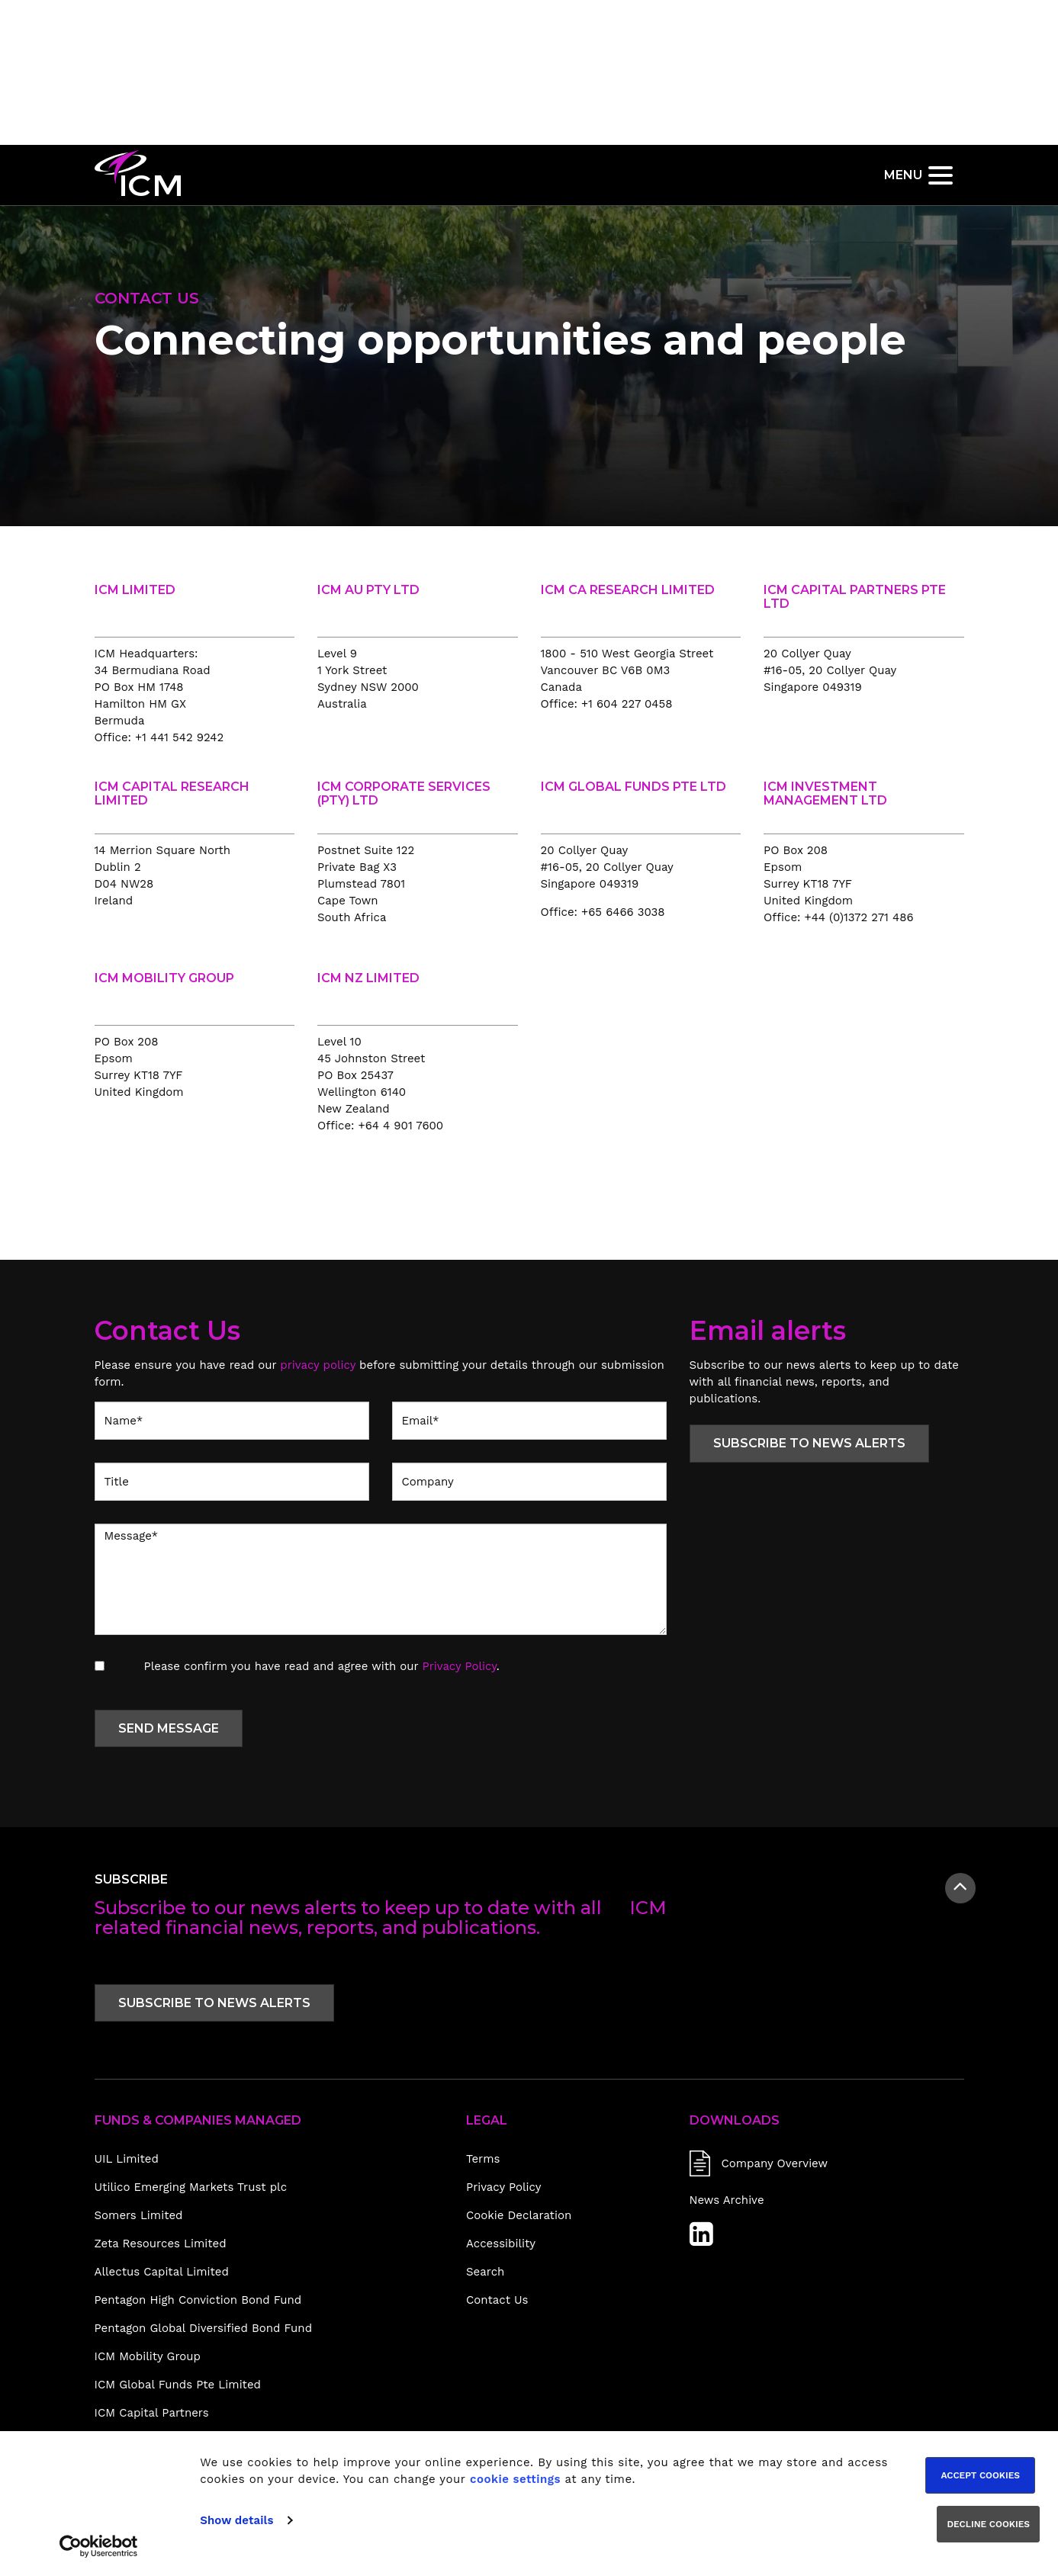  What do you see at coordinates (988, 2524) in the screenshot?
I see `Decline cookies` at bounding box center [988, 2524].